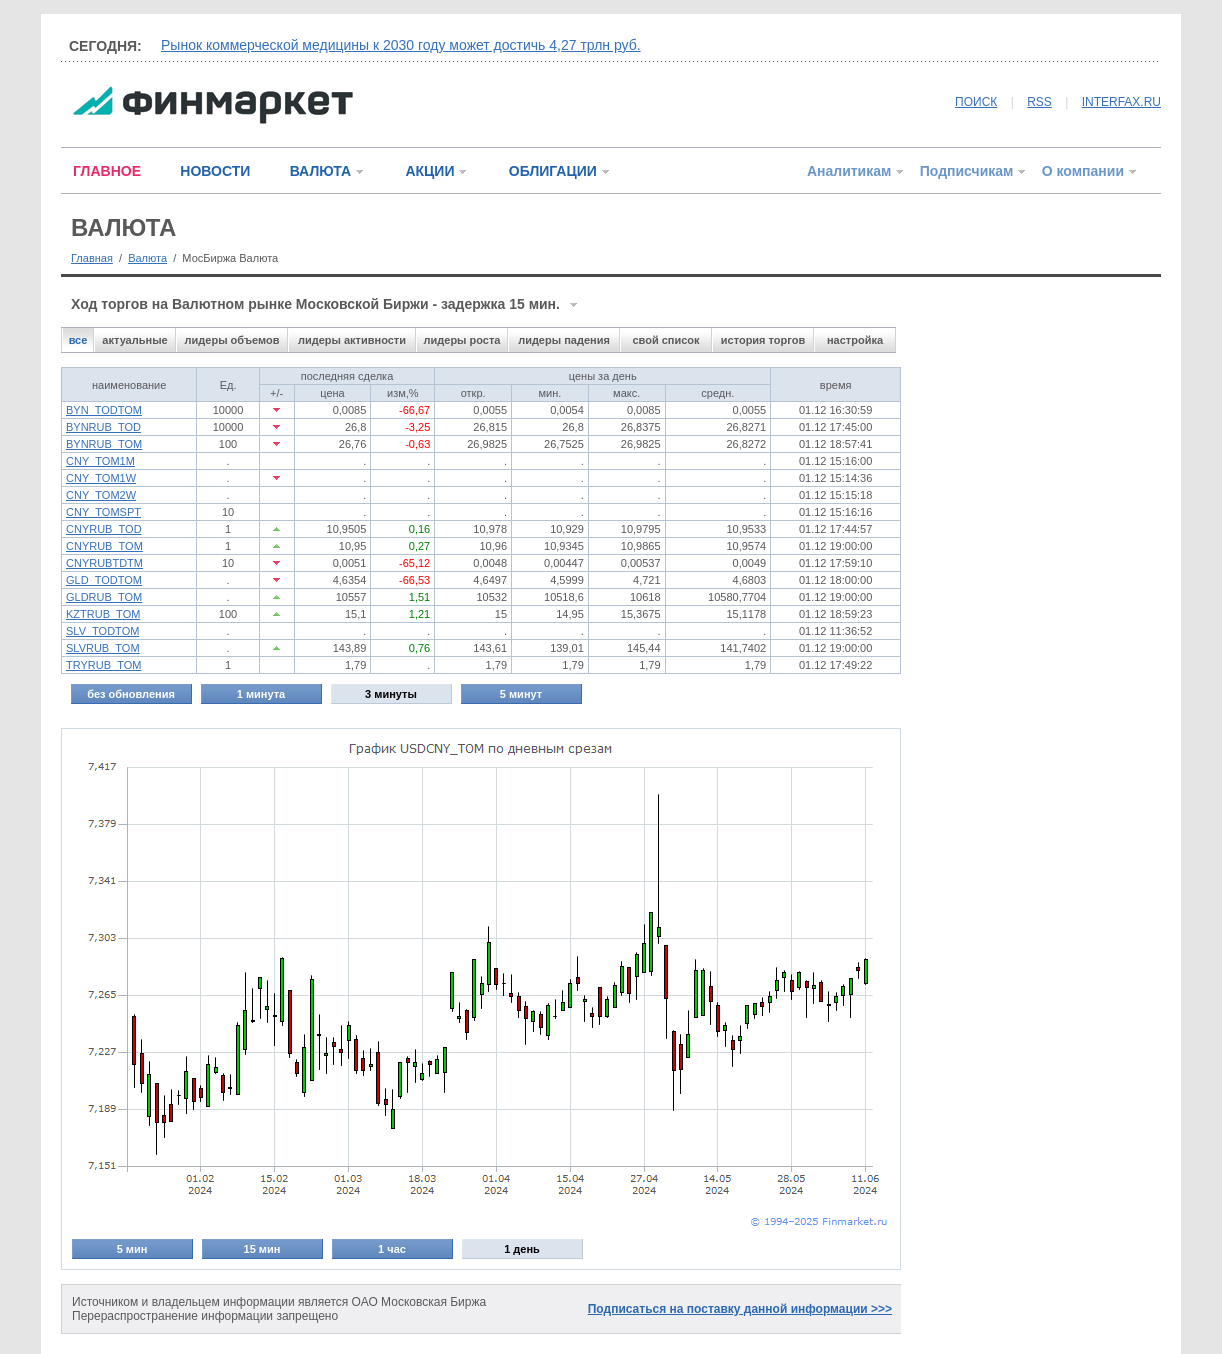 Image resolution: width=1222 pixels, height=1354 pixels. I want to click on CNYRUB_TOD, so click(104, 529).